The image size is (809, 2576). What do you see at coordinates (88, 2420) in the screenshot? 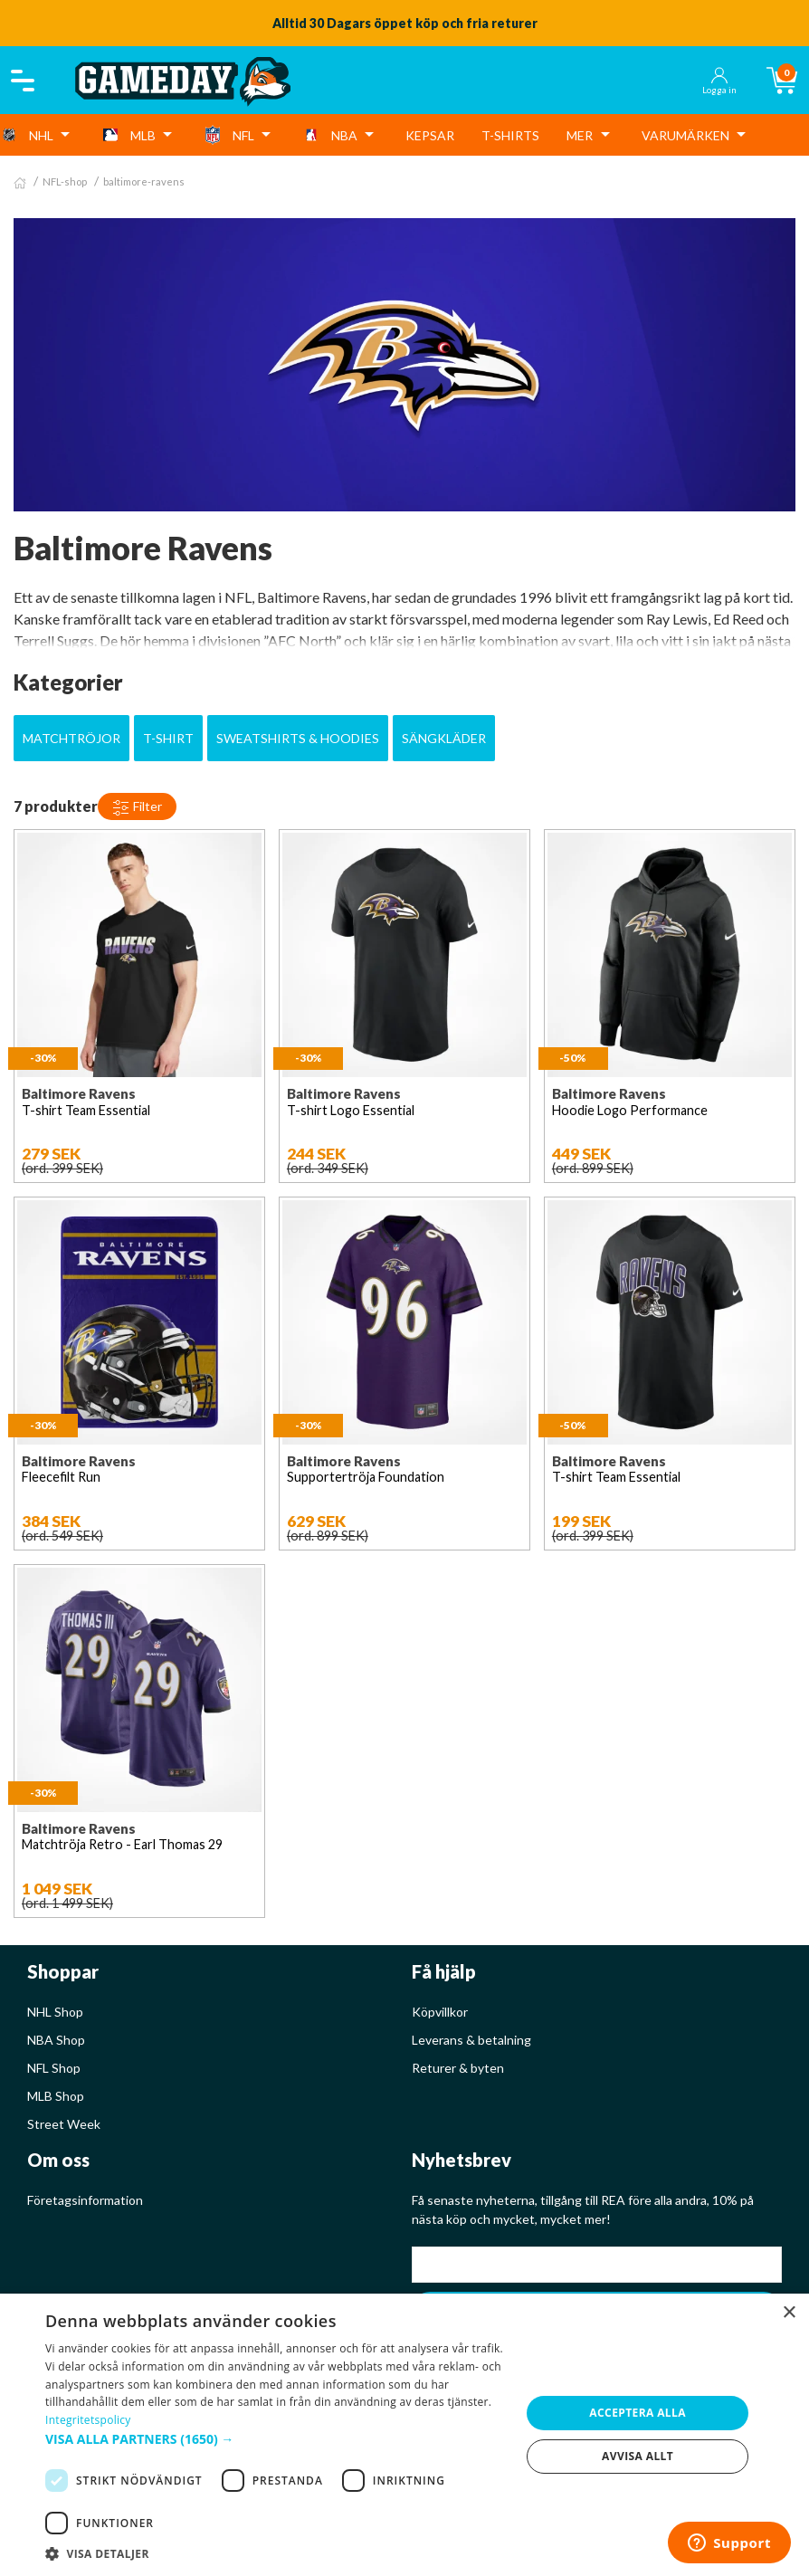
I see `Integritetspolicy [Integritetspolicy, opens a new window]` at bounding box center [88, 2420].